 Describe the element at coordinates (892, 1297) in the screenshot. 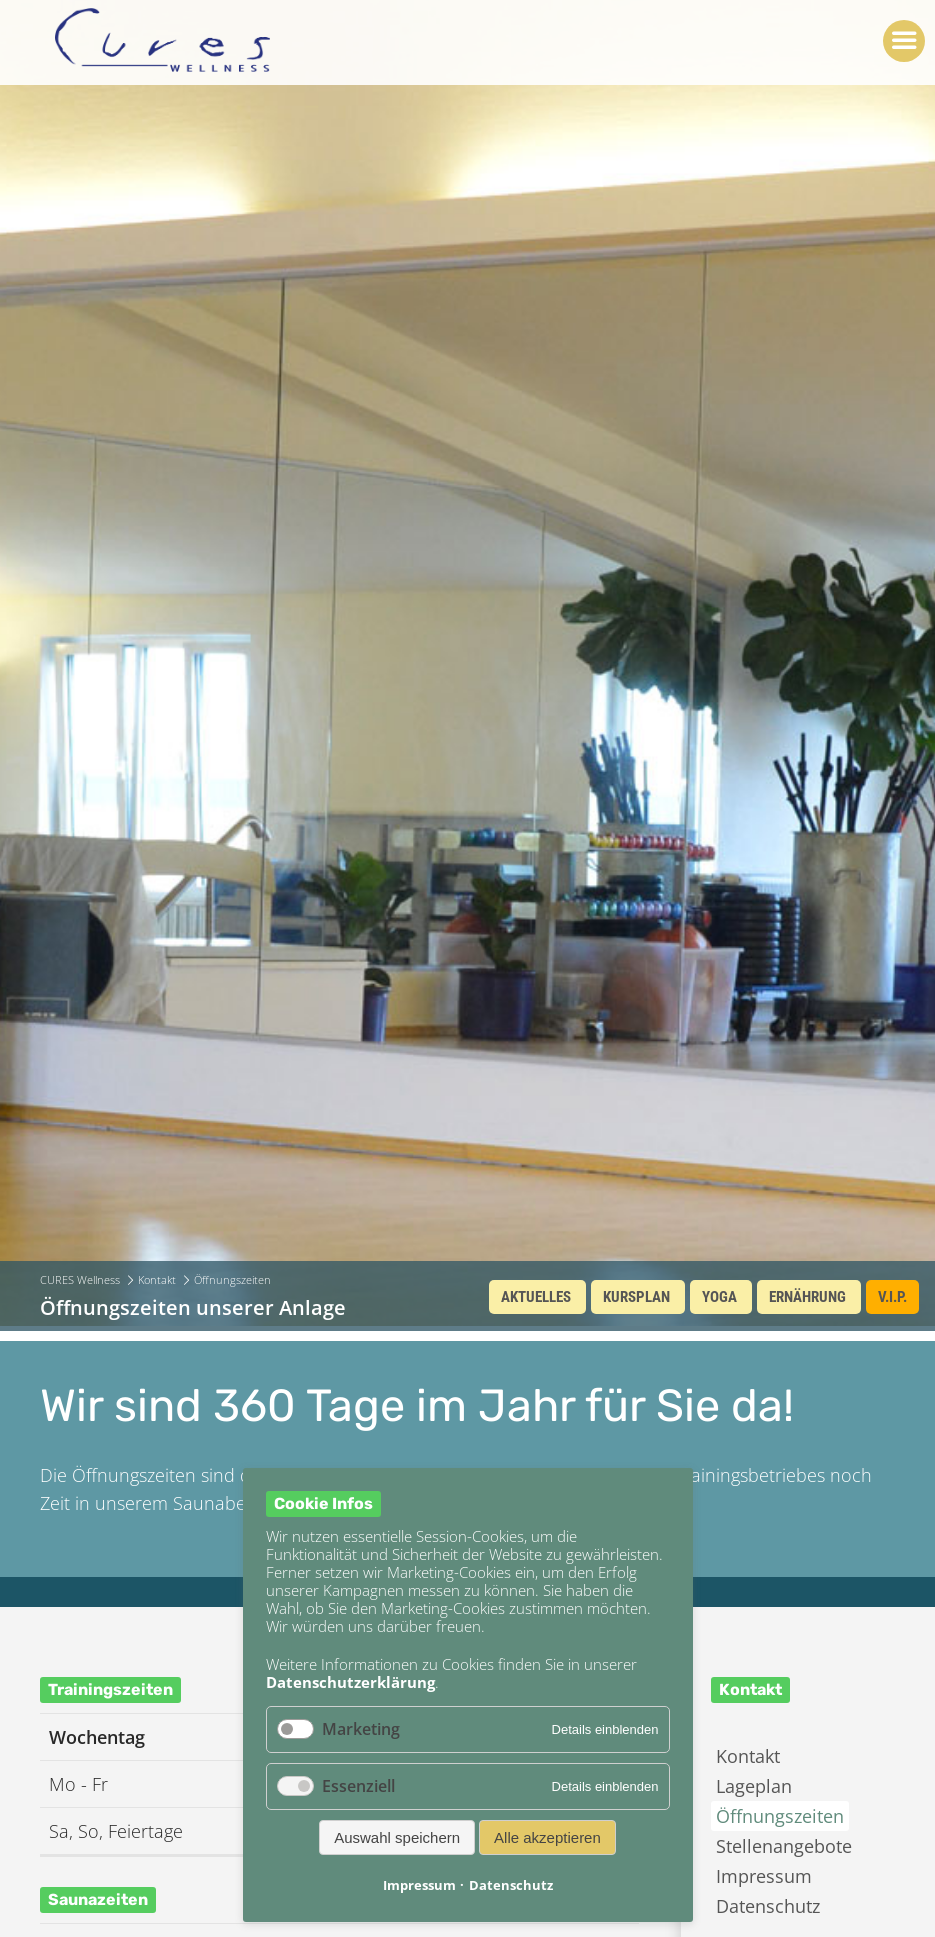

I see `V.I.P.` at that location.